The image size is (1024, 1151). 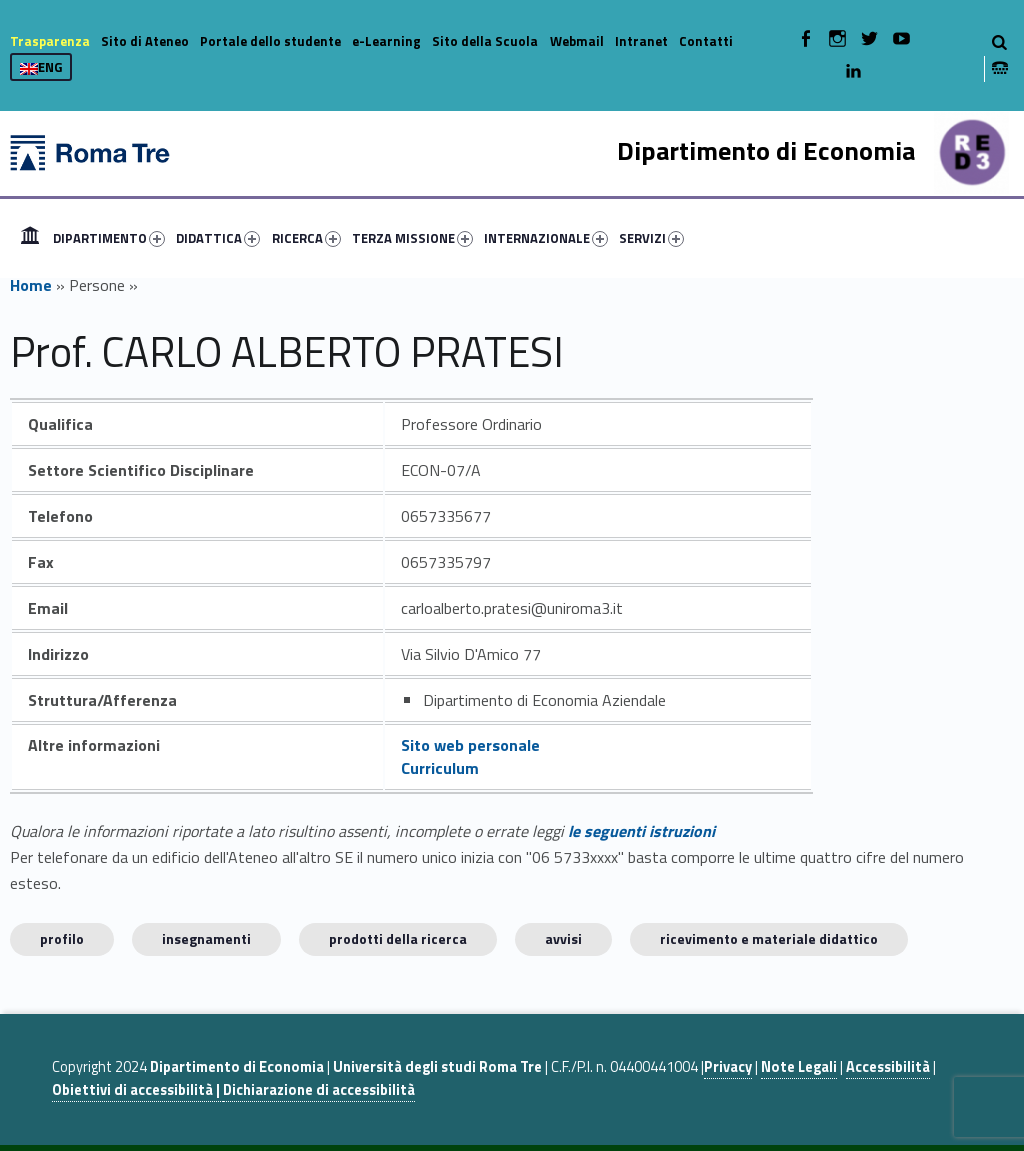 I want to click on RICERCA, so click(x=306, y=238).